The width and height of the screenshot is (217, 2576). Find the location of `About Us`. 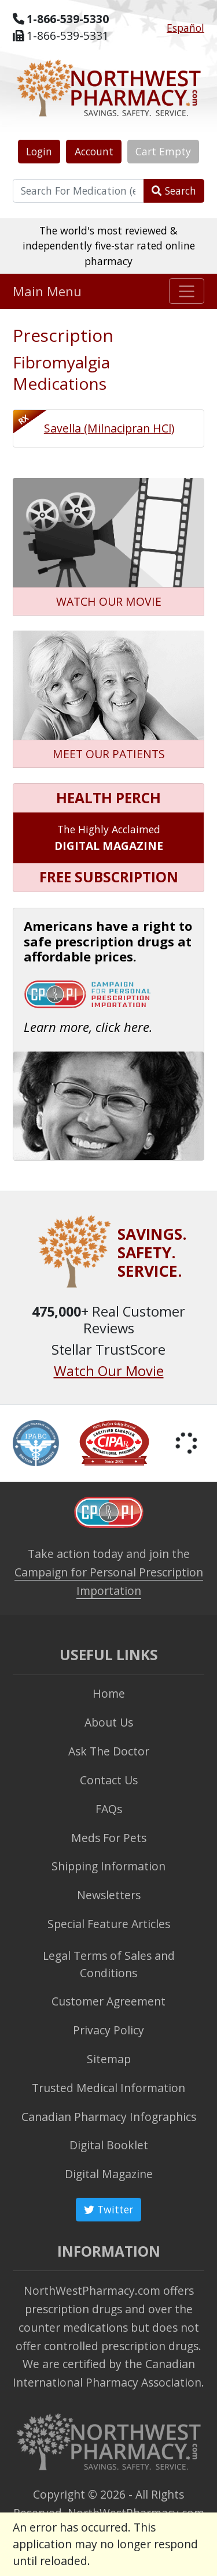

About Us is located at coordinates (108, 1722).